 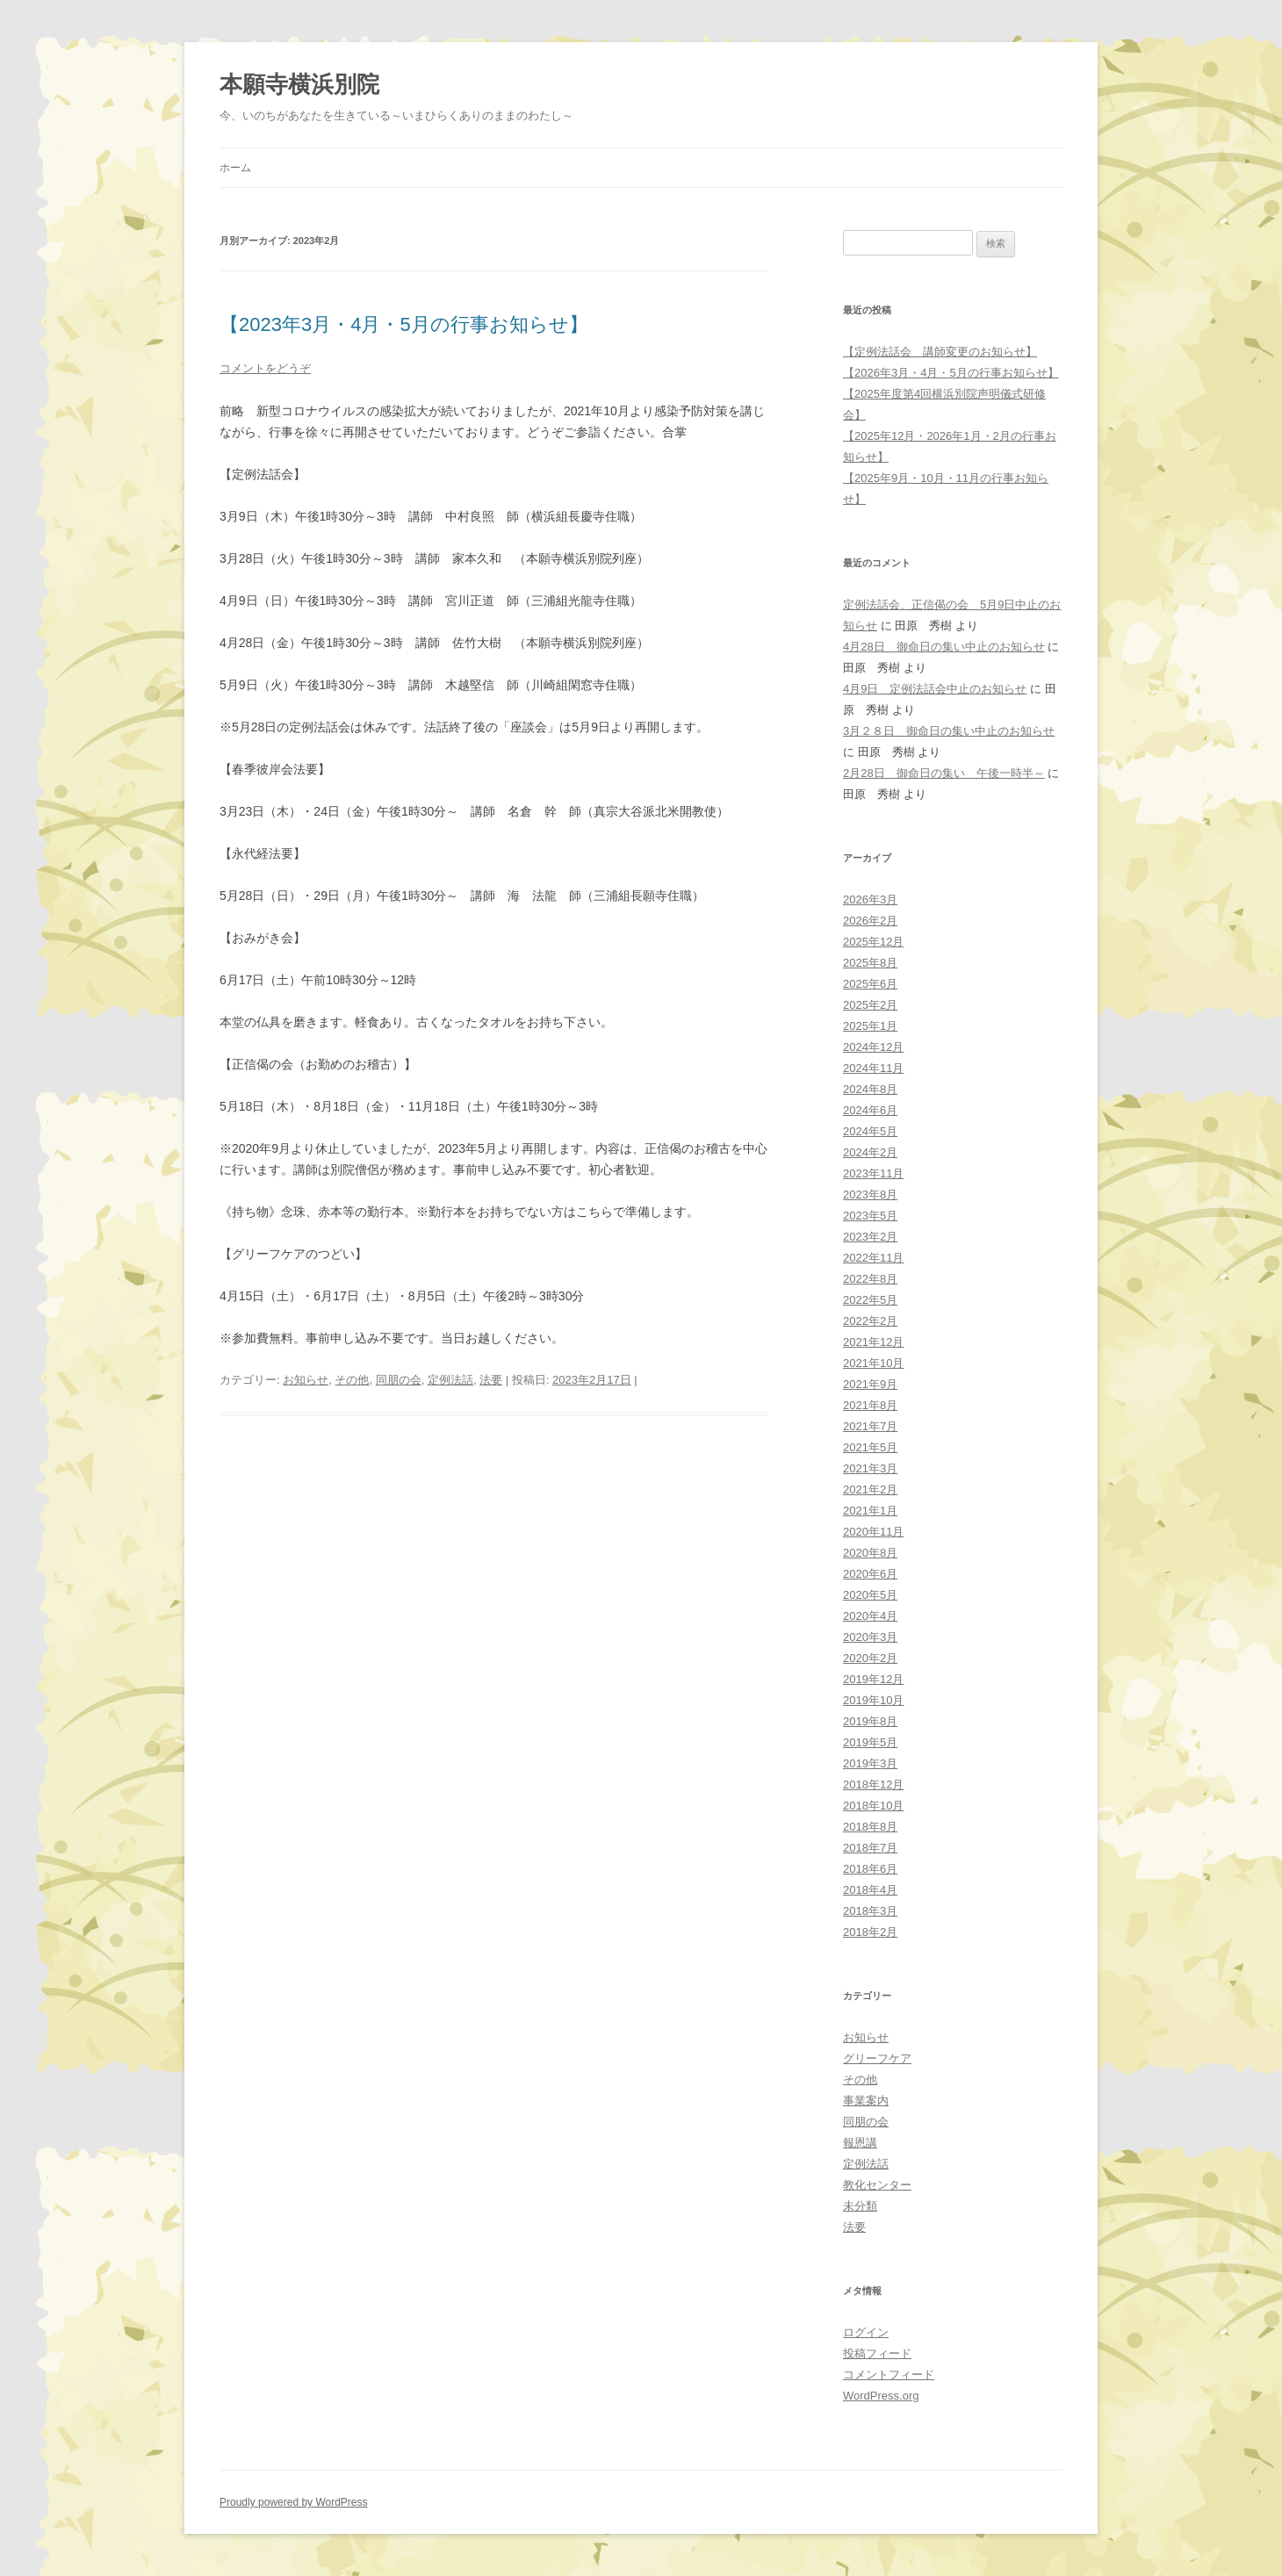 I want to click on 2024年11月, so click(x=873, y=1068).